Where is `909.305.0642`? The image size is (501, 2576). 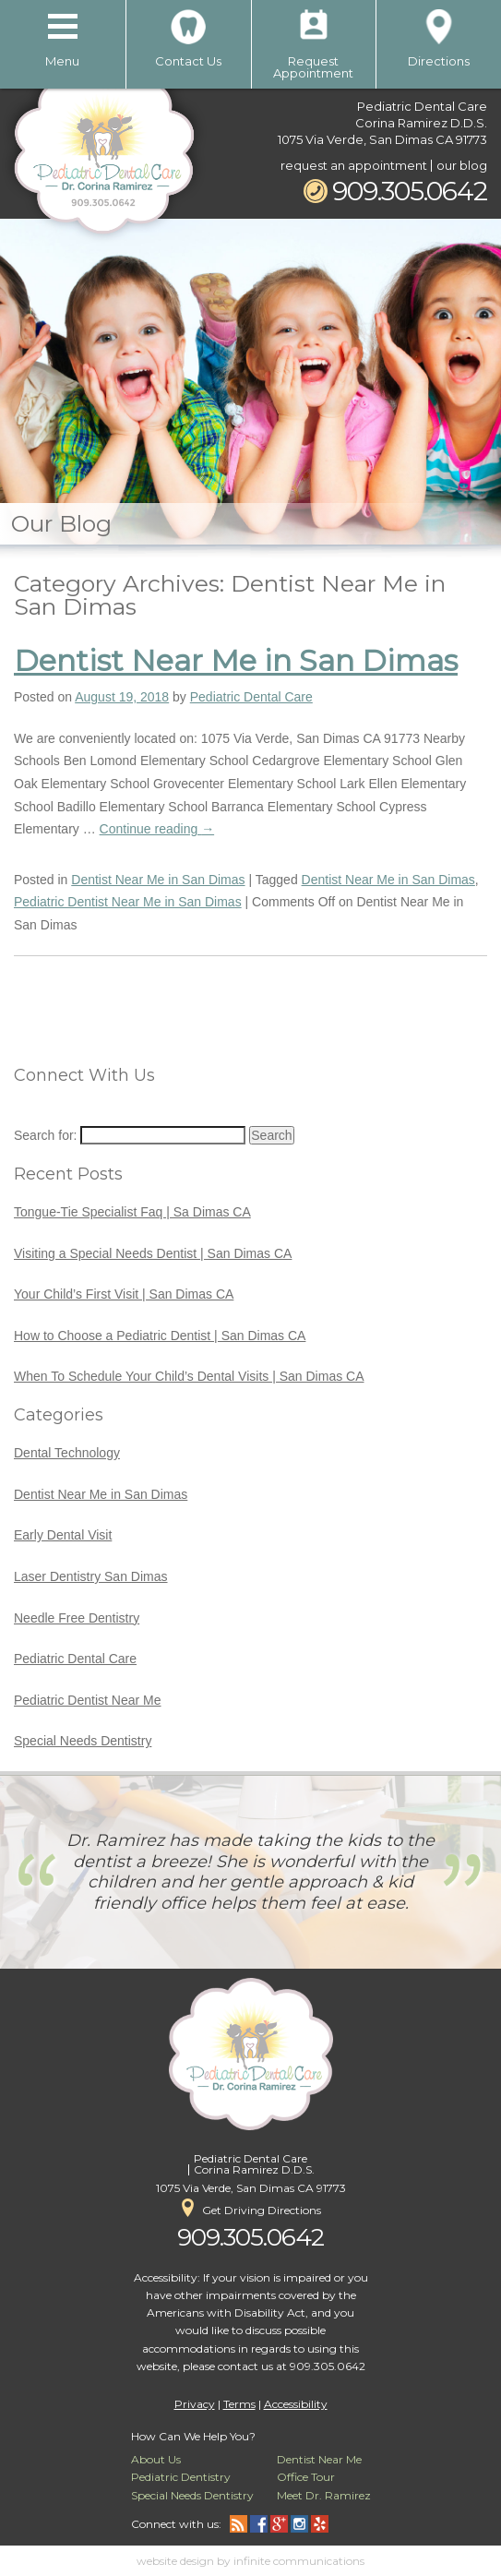
909.305.0642 is located at coordinates (395, 191).